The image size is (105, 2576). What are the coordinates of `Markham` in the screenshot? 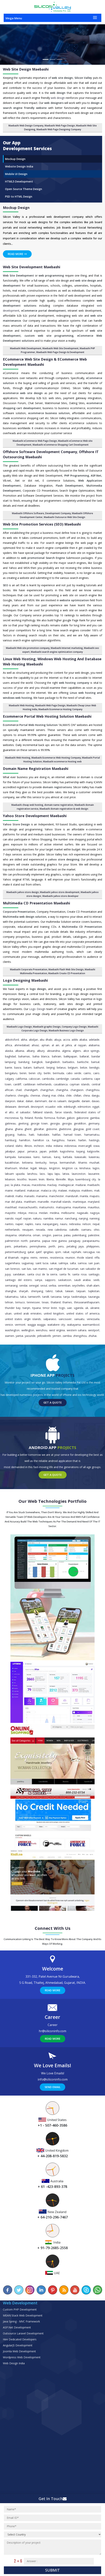 It's located at (30, 1201).